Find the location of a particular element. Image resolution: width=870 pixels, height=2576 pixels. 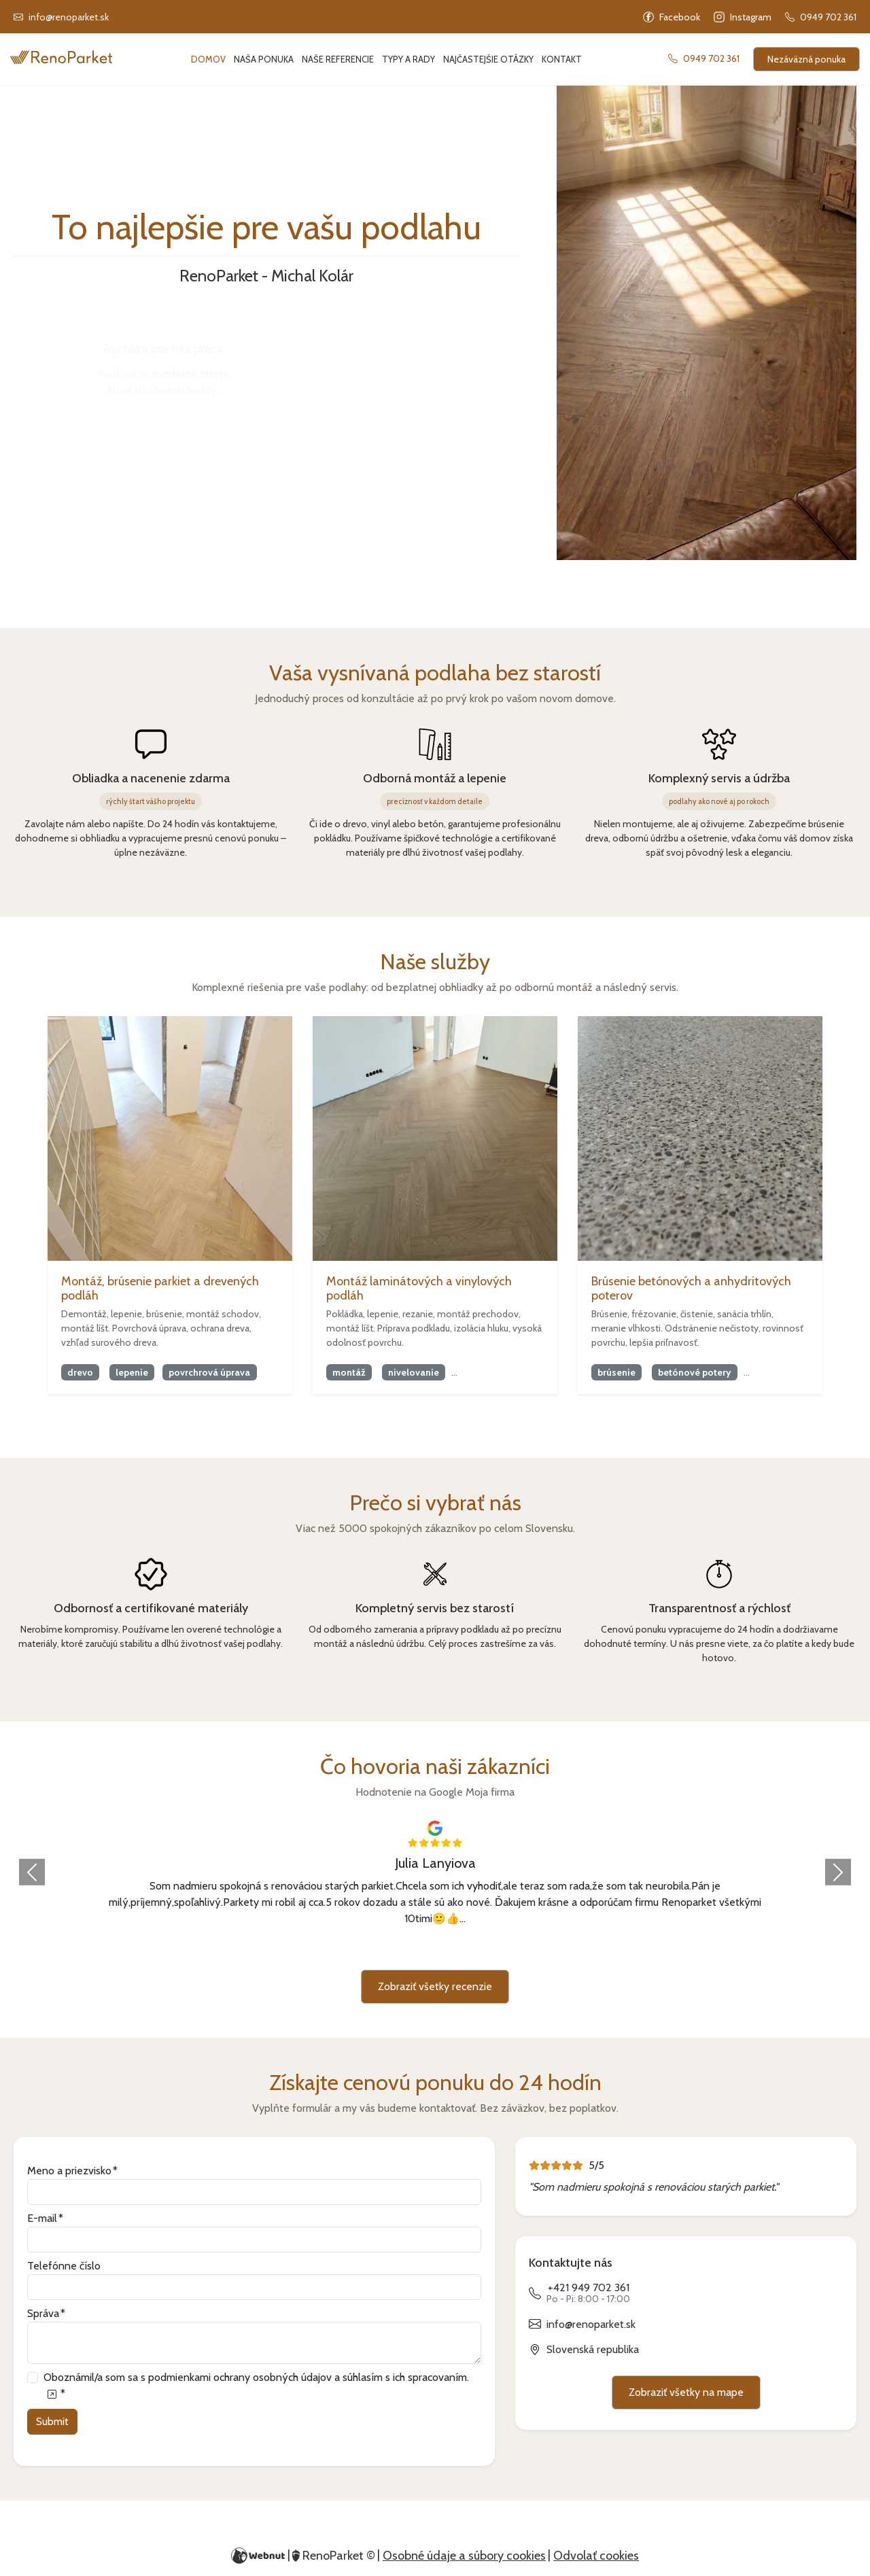

[Slide 13] is located at coordinates (569, 1951).